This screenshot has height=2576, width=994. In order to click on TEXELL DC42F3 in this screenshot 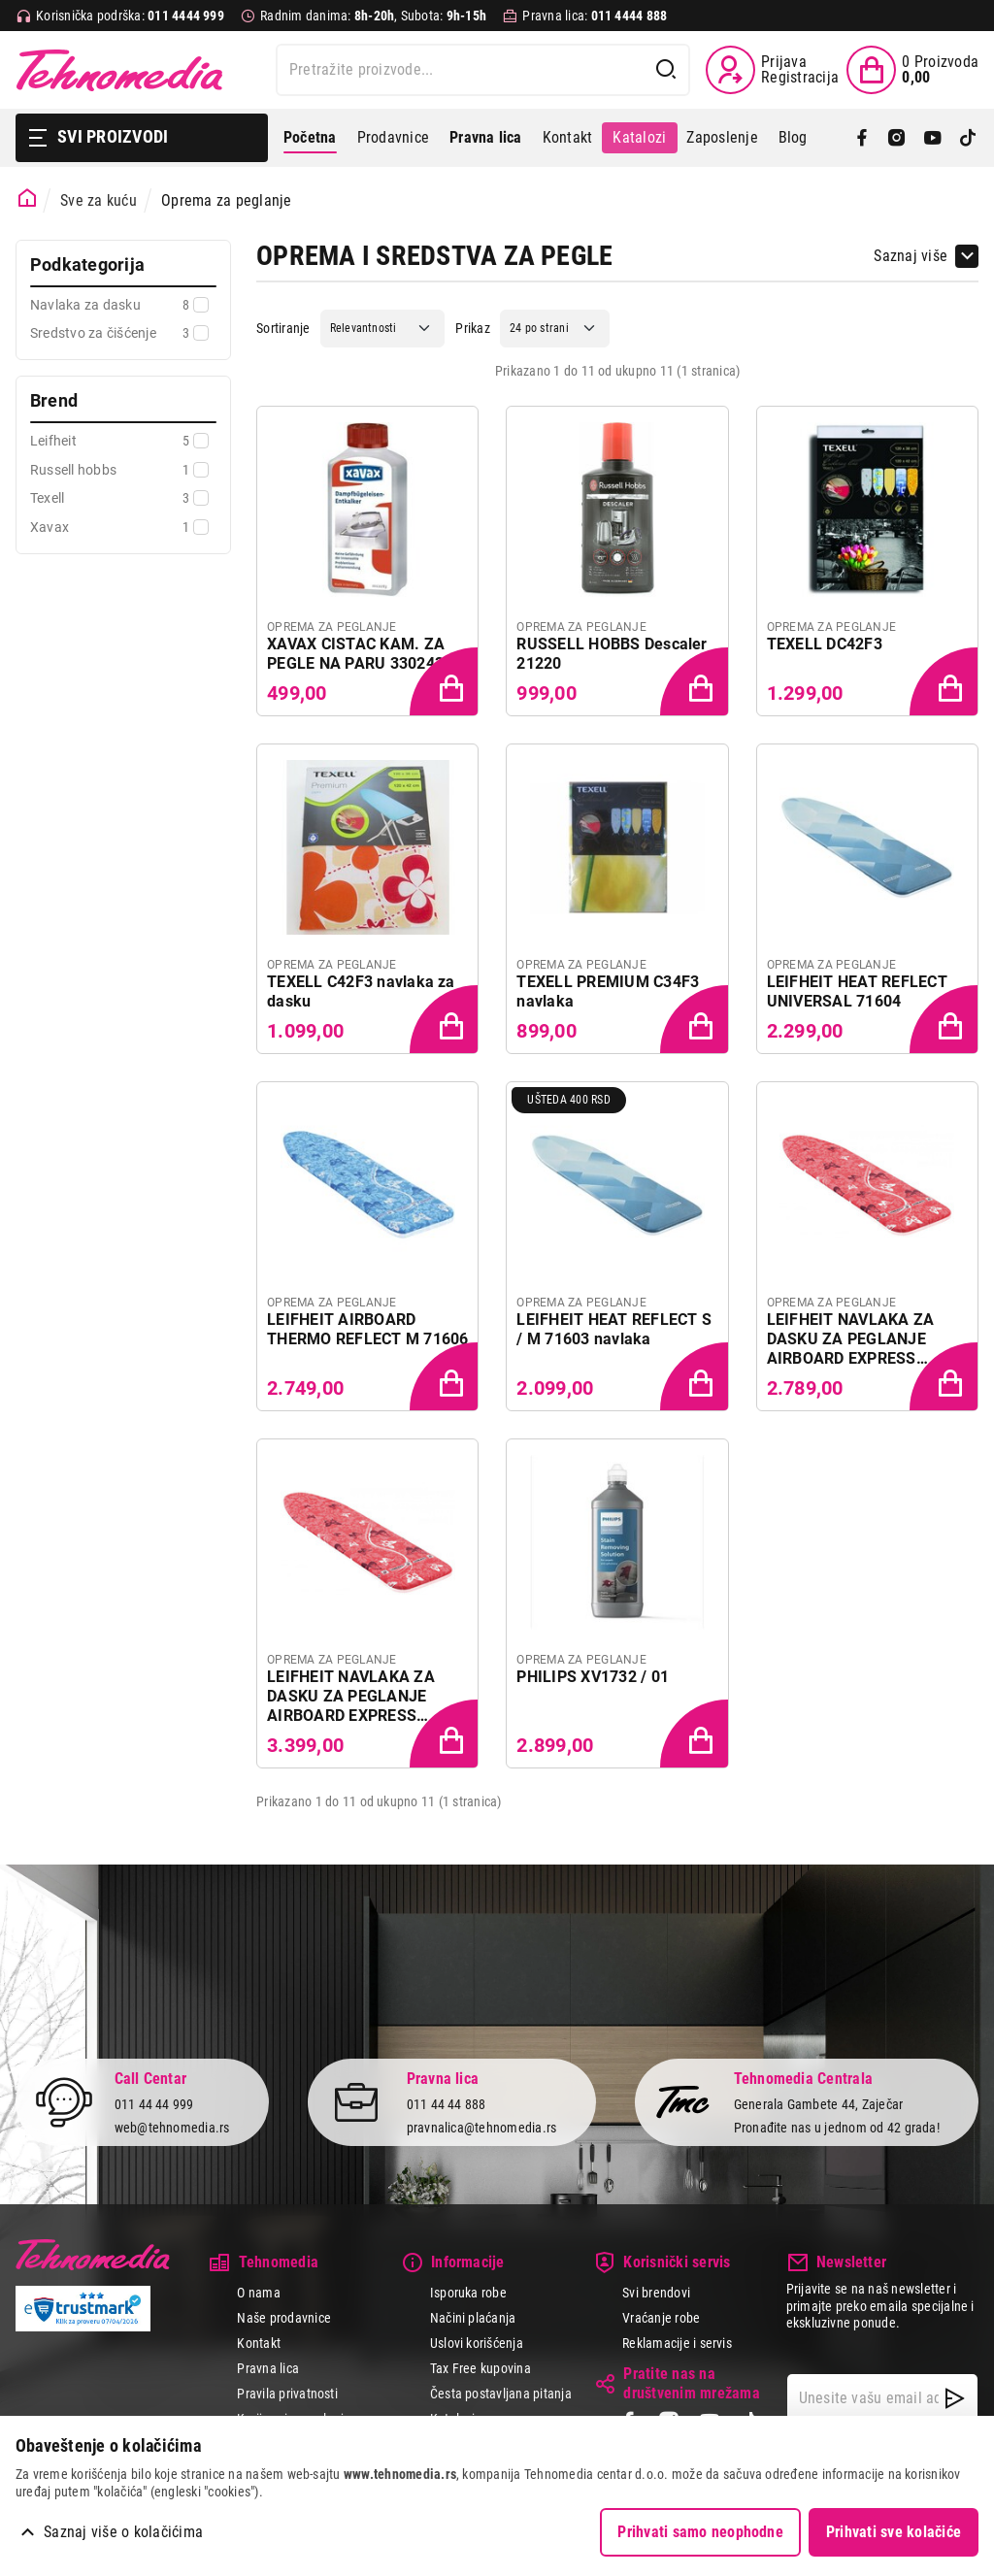, I will do `click(824, 644)`.